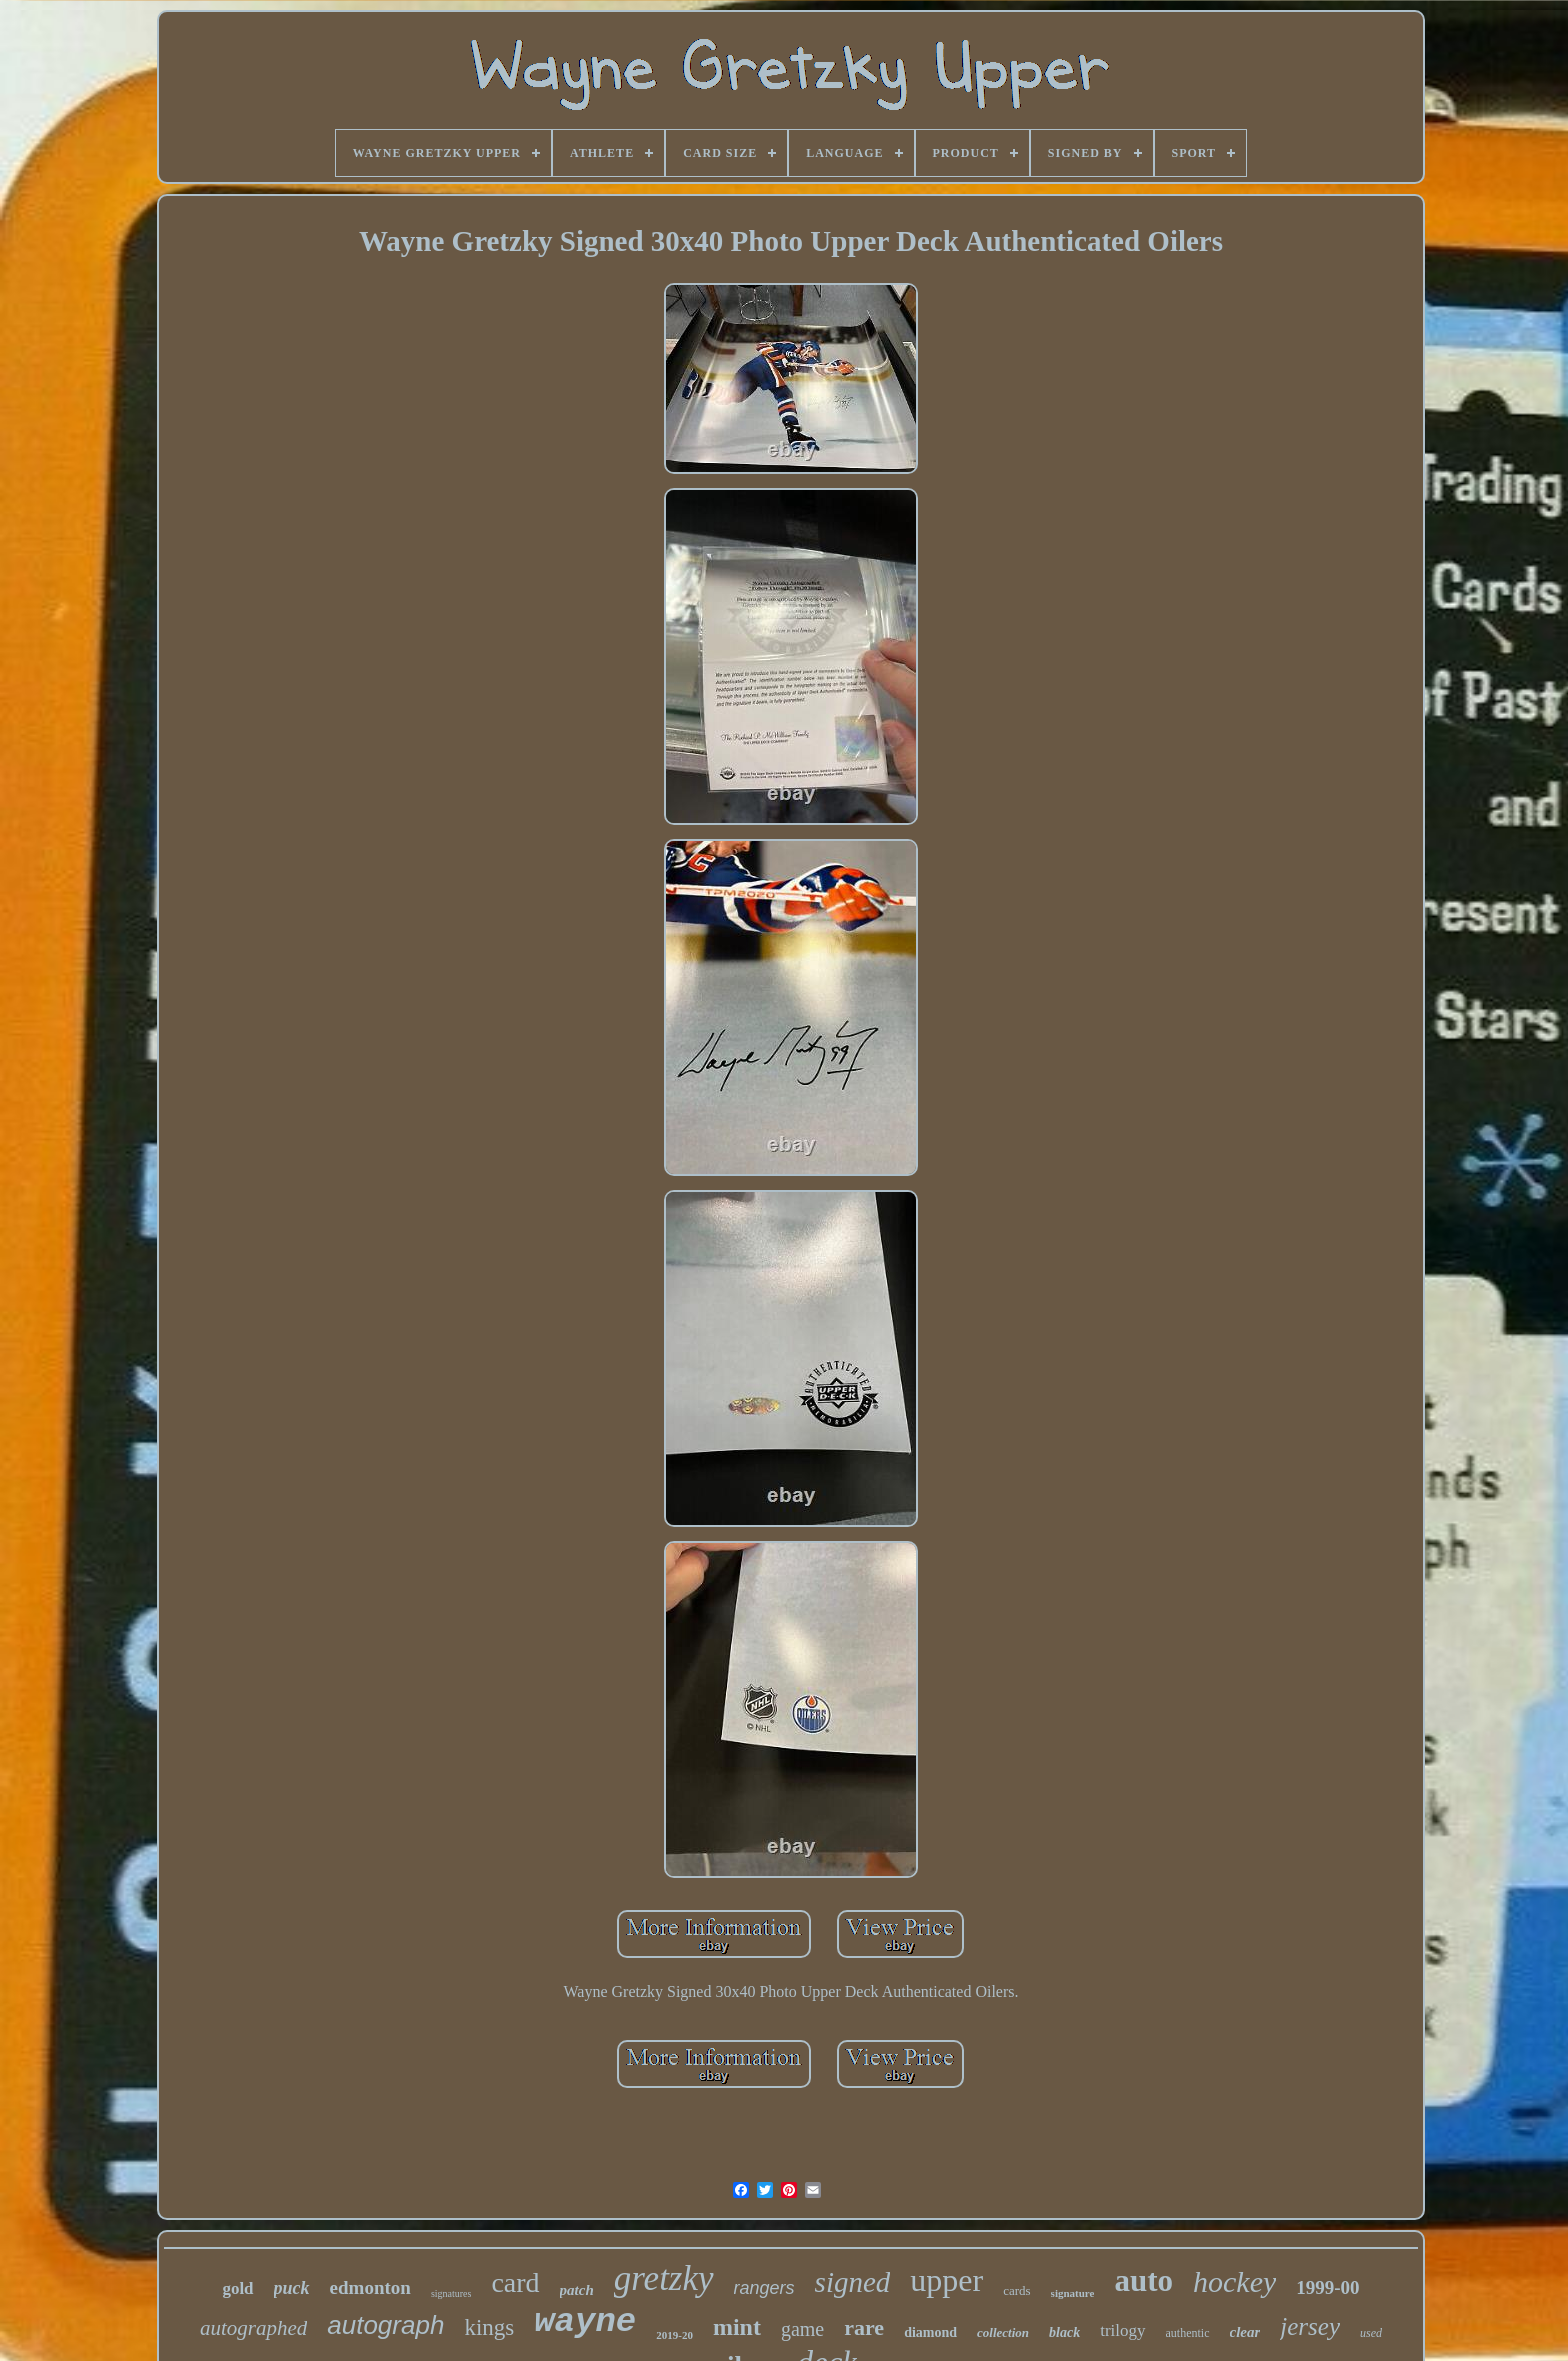 This screenshot has height=2361, width=1568. I want to click on rangers, so click(764, 2288).